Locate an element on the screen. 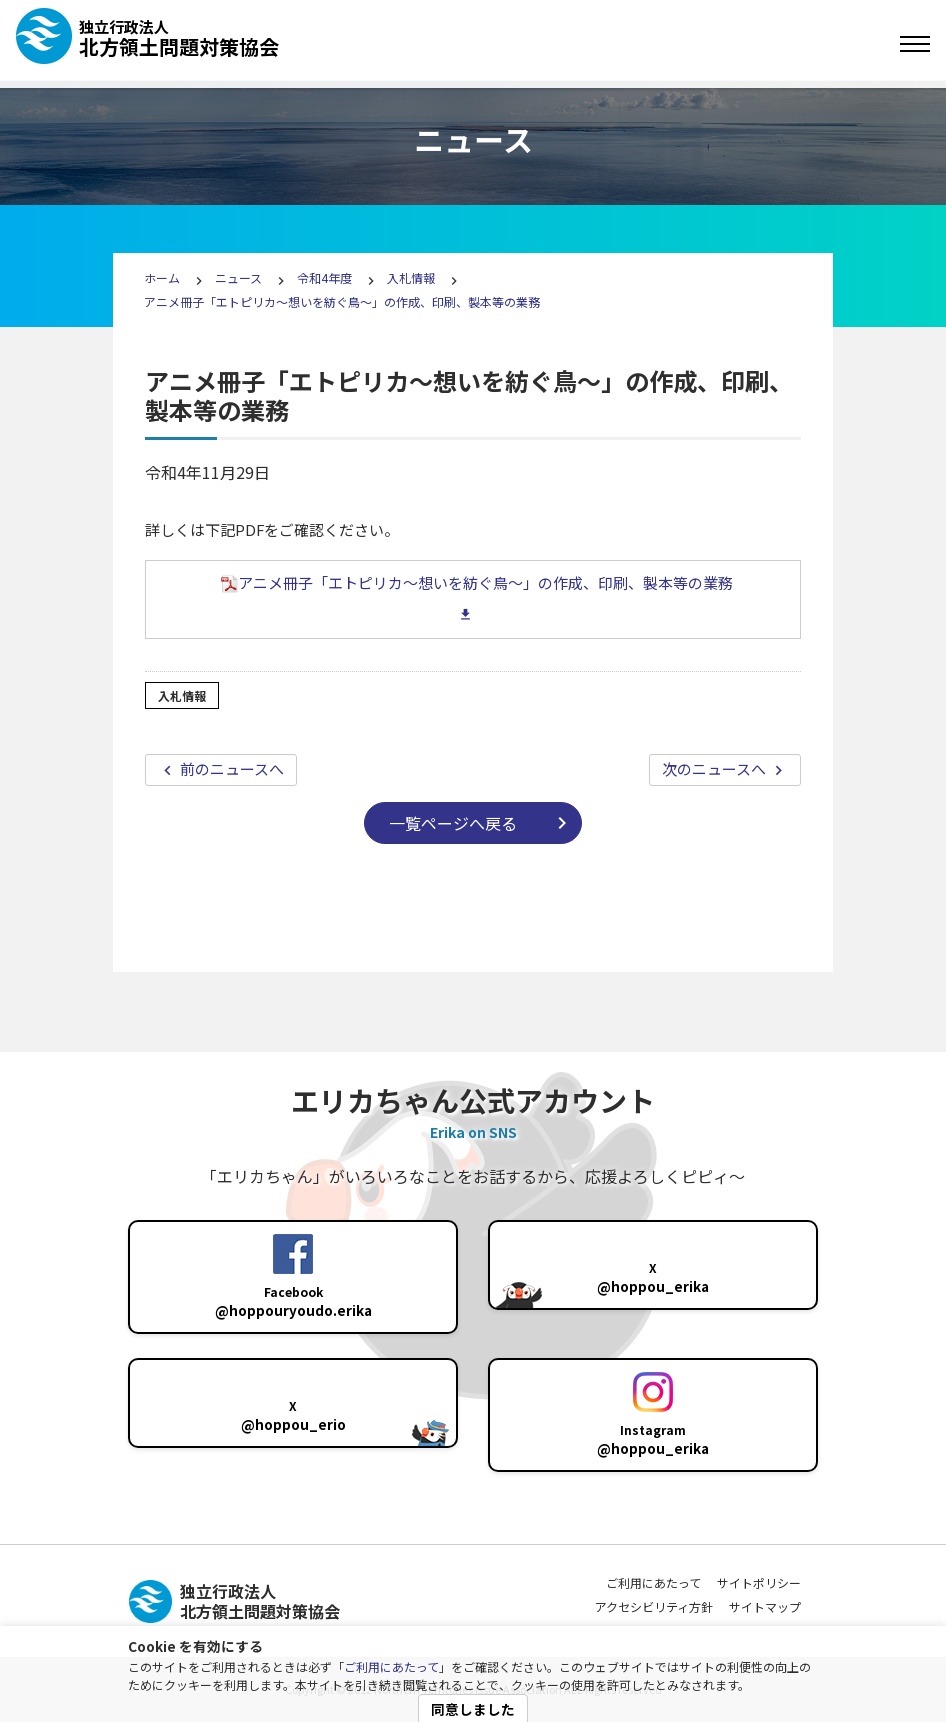  入札情報 is located at coordinates (411, 277).